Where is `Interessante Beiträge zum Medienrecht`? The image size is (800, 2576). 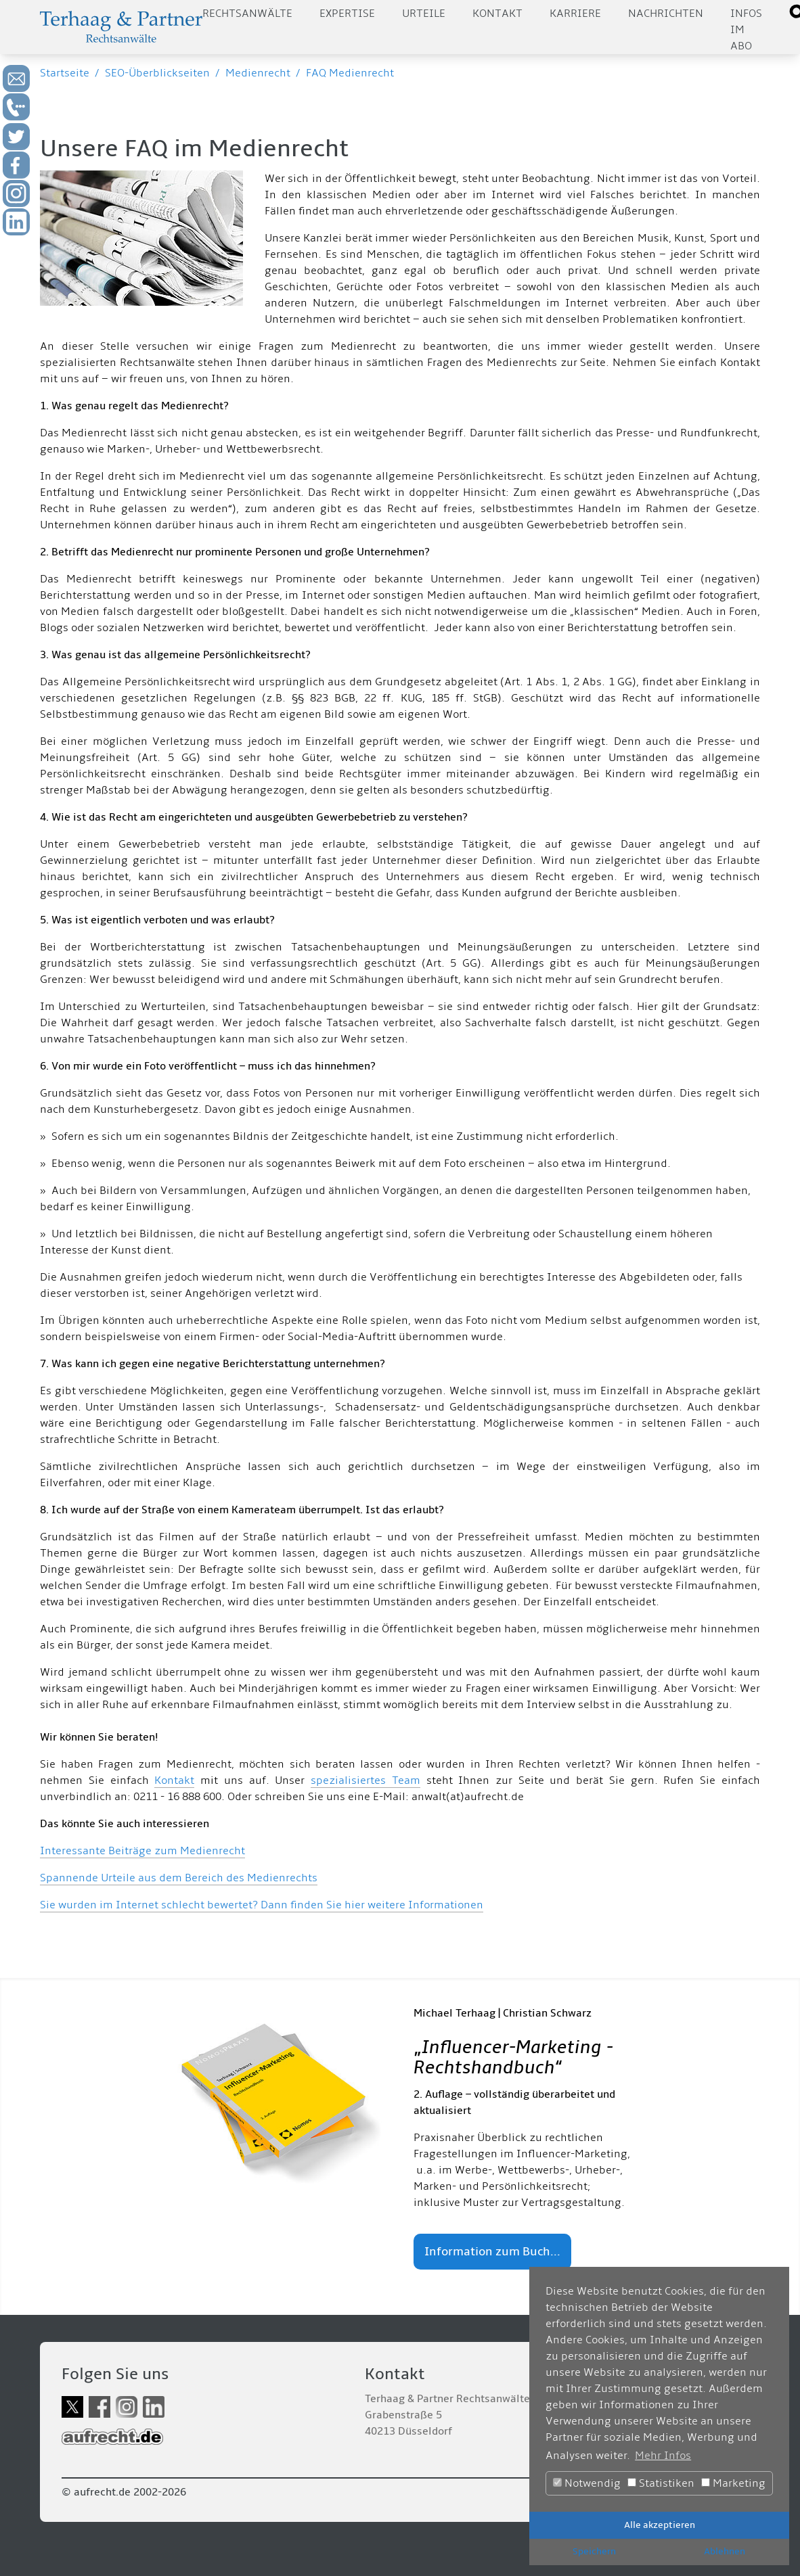
Interessante Beiträge zum Medienrecht is located at coordinates (142, 1851).